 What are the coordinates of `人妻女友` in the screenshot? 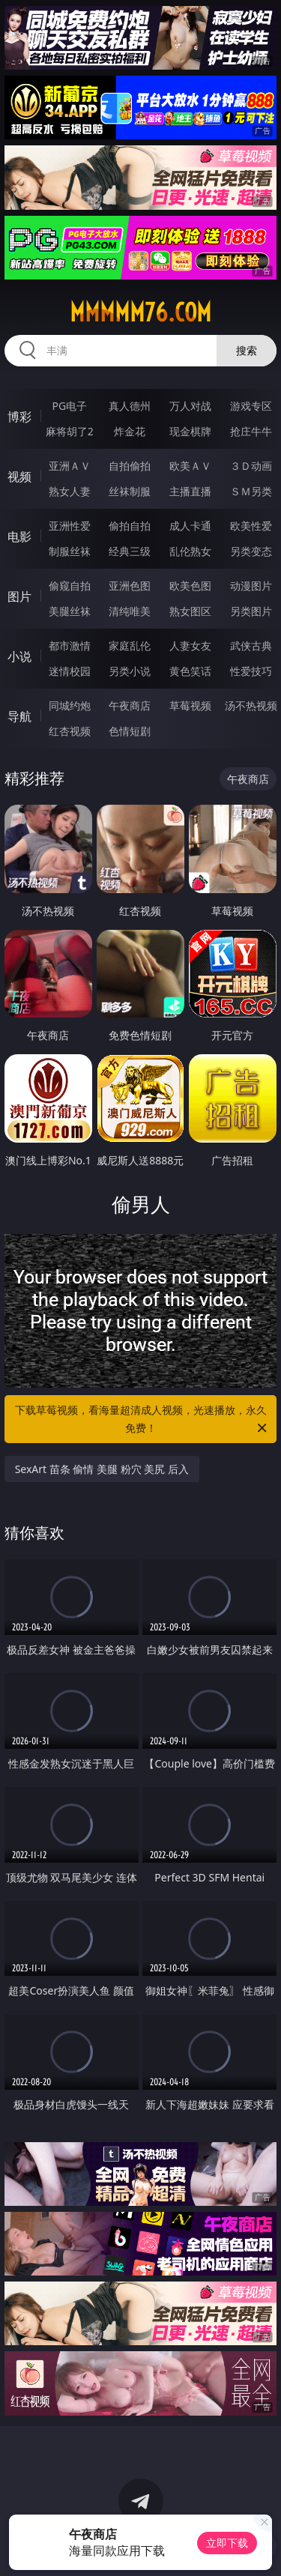 It's located at (190, 645).